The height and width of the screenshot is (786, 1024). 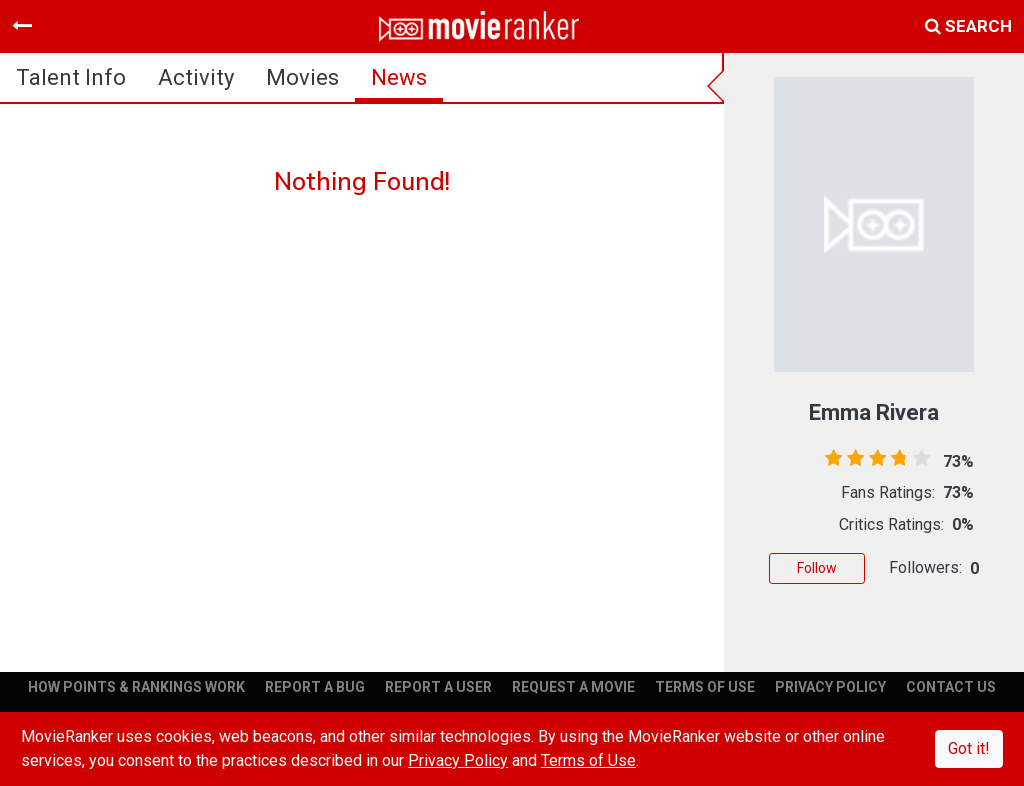 What do you see at coordinates (315, 687) in the screenshot?
I see `REPORT A BUG` at bounding box center [315, 687].